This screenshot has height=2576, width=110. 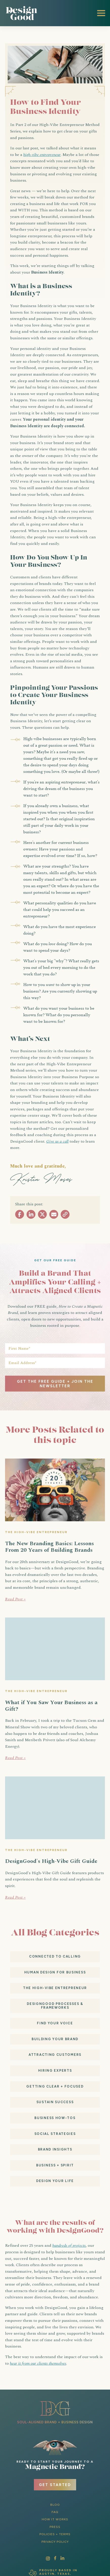 I want to click on hear it from our clients themselves, so click(x=38, y=2363).